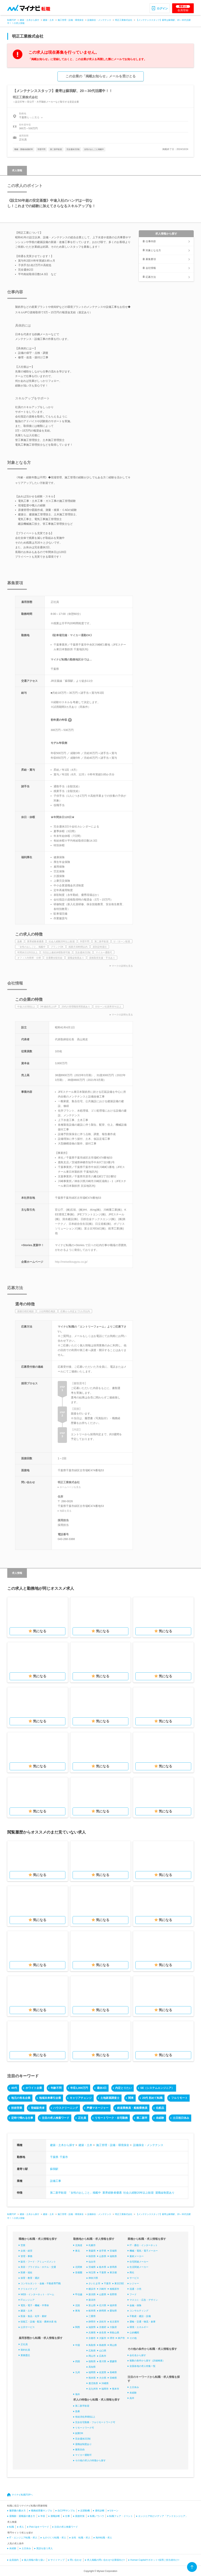 The height and width of the screenshot is (2576, 201). What do you see at coordinates (92, 2361) in the screenshot?
I see `徳島県` at bounding box center [92, 2361].